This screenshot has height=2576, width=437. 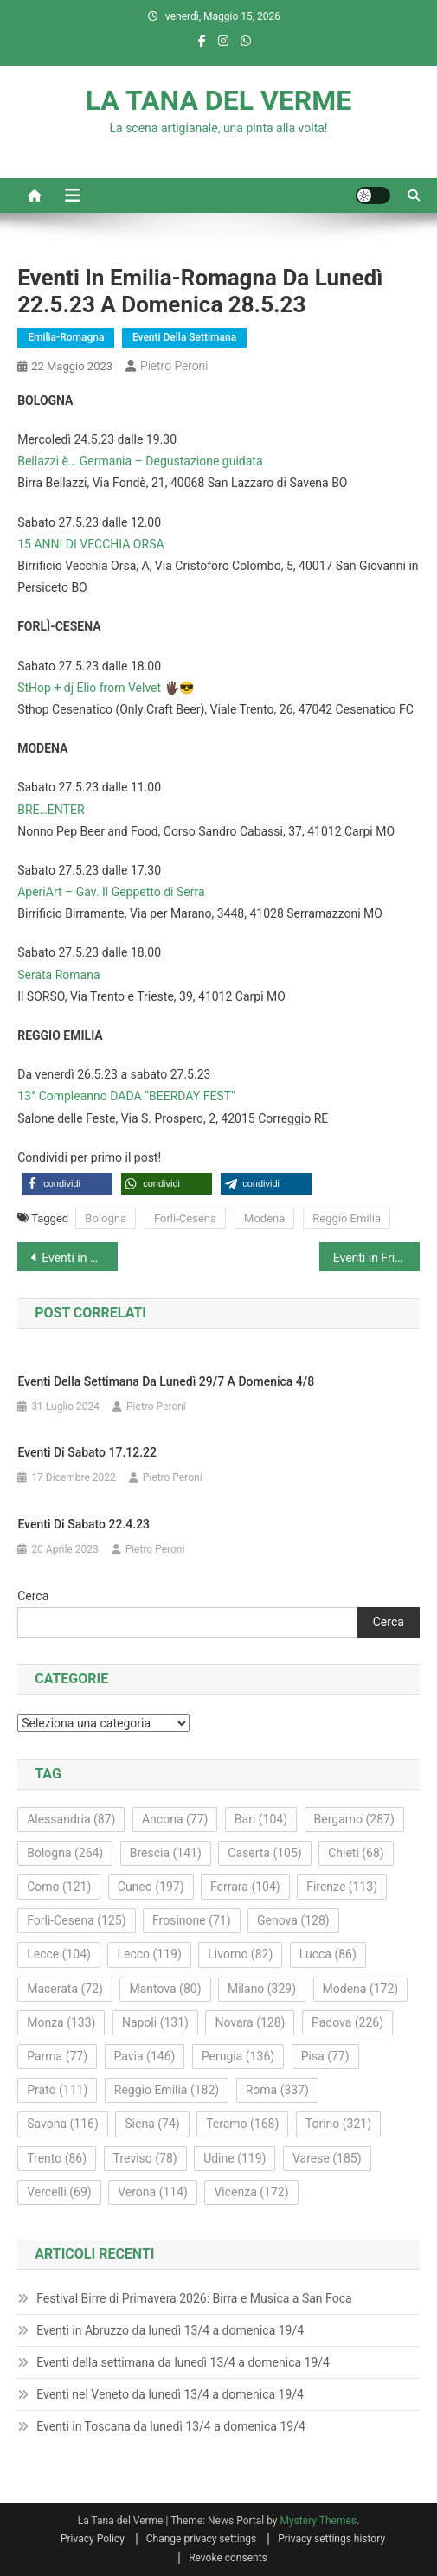 I want to click on AperiArt – Gav. Il Geppetto di Serra, so click(x=110, y=892).